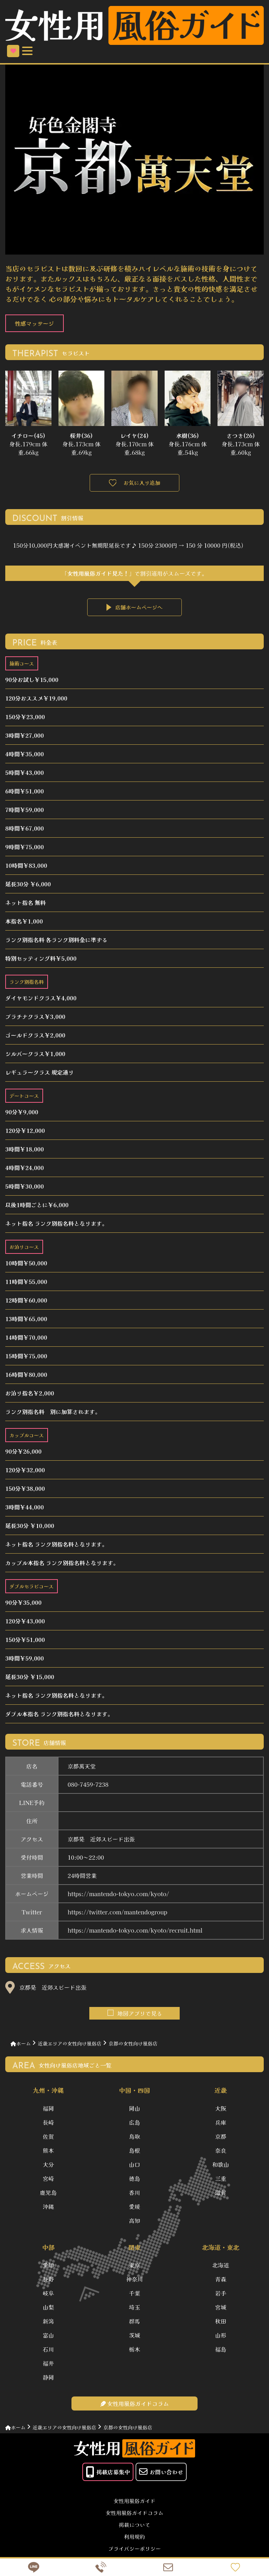 The height and width of the screenshot is (2576, 269). I want to click on 近畿エリアの女性向け風俗店, so click(70, 2044).